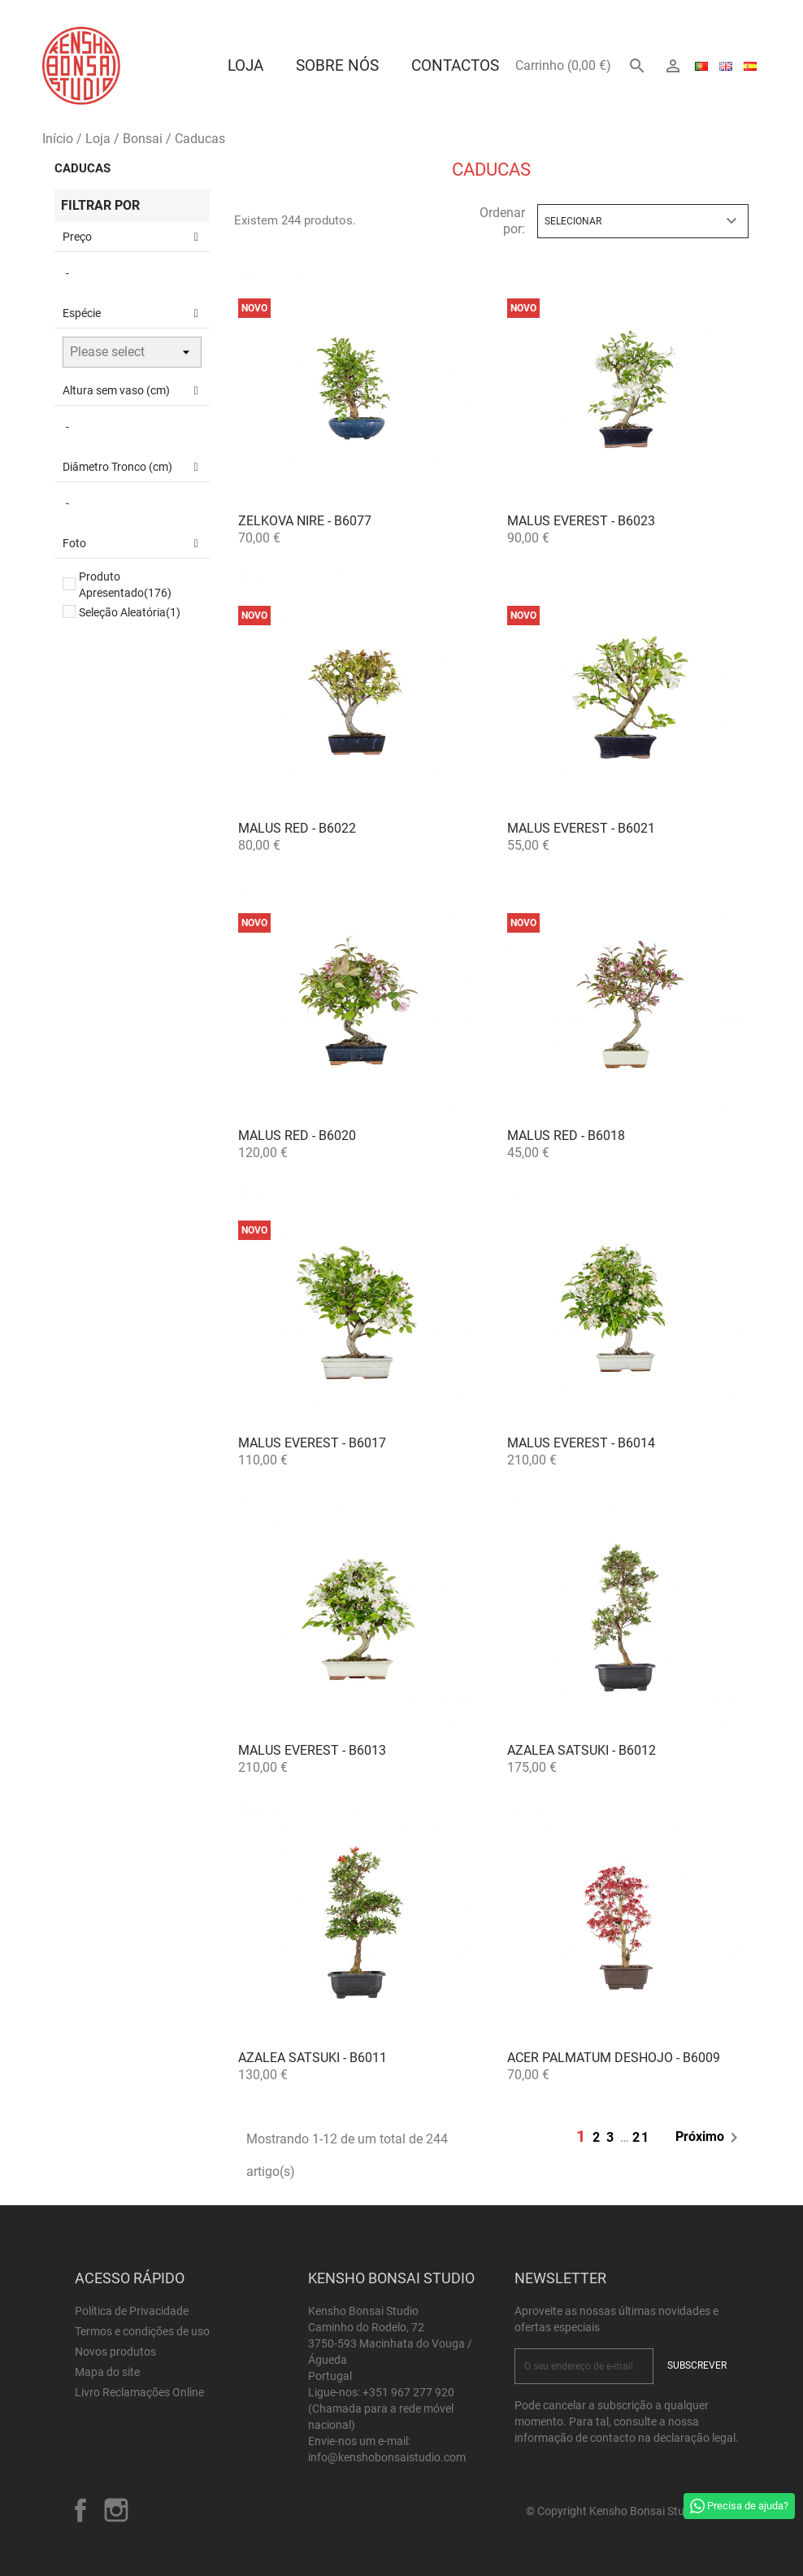  Describe the element at coordinates (139, 2392) in the screenshot. I see `Livro Reclamações Online` at that location.